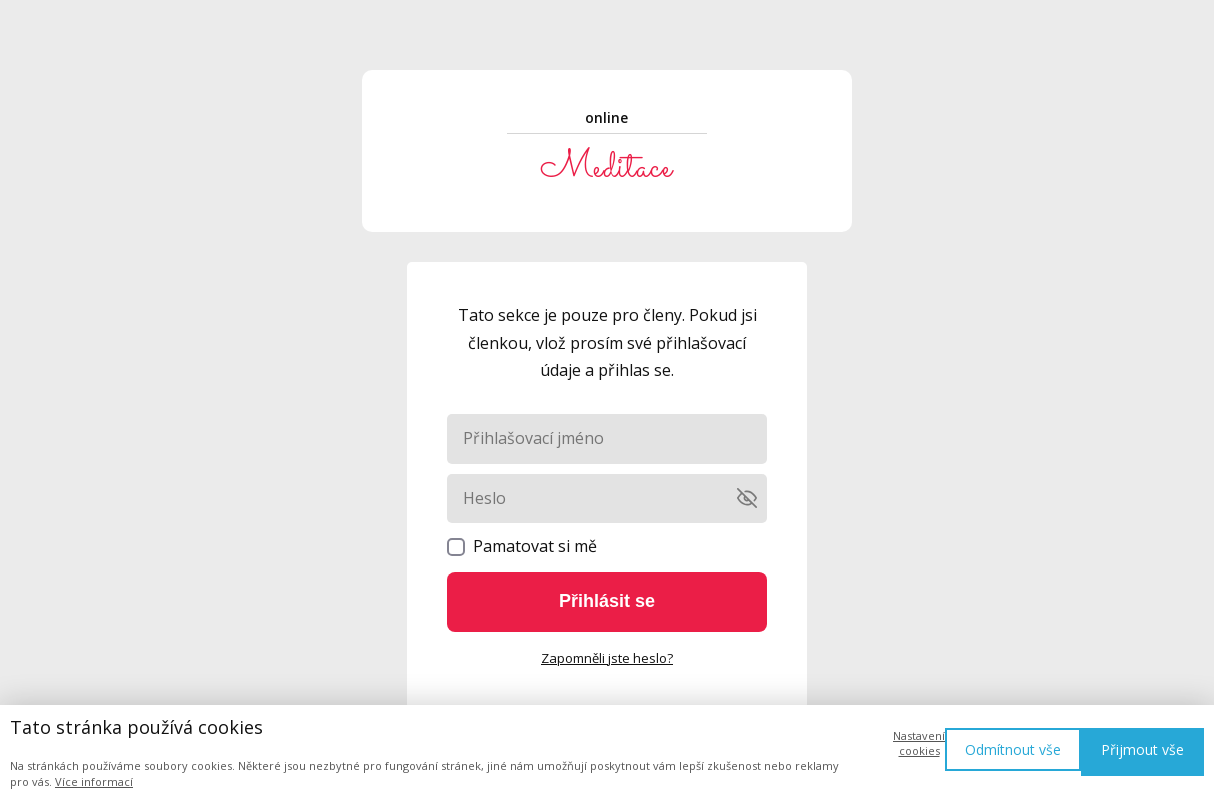 The height and width of the screenshot is (799, 1214). Describe the element at coordinates (607, 658) in the screenshot. I see `Zapomněli jste heslo?` at that location.